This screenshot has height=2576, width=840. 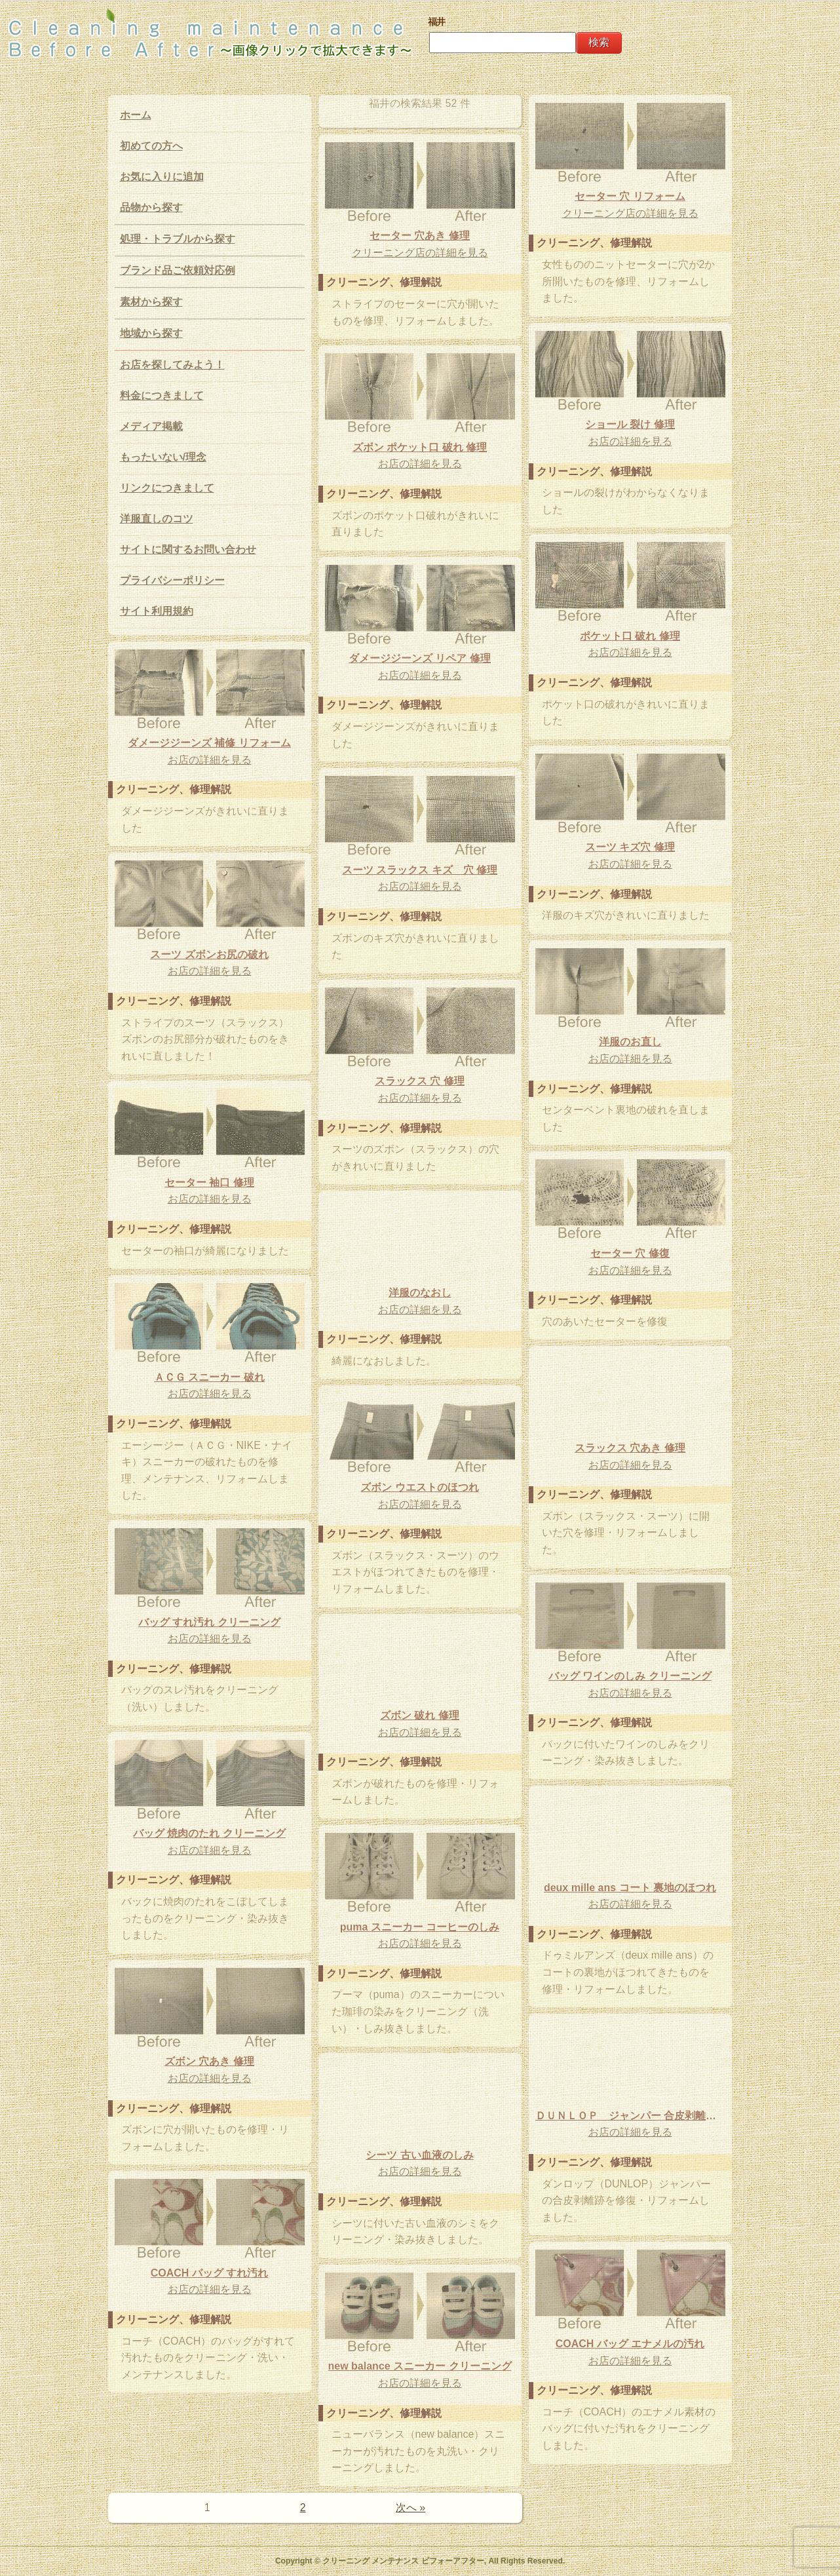 What do you see at coordinates (162, 176) in the screenshot?
I see `お気に入りに追加` at bounding box center [162, 176].